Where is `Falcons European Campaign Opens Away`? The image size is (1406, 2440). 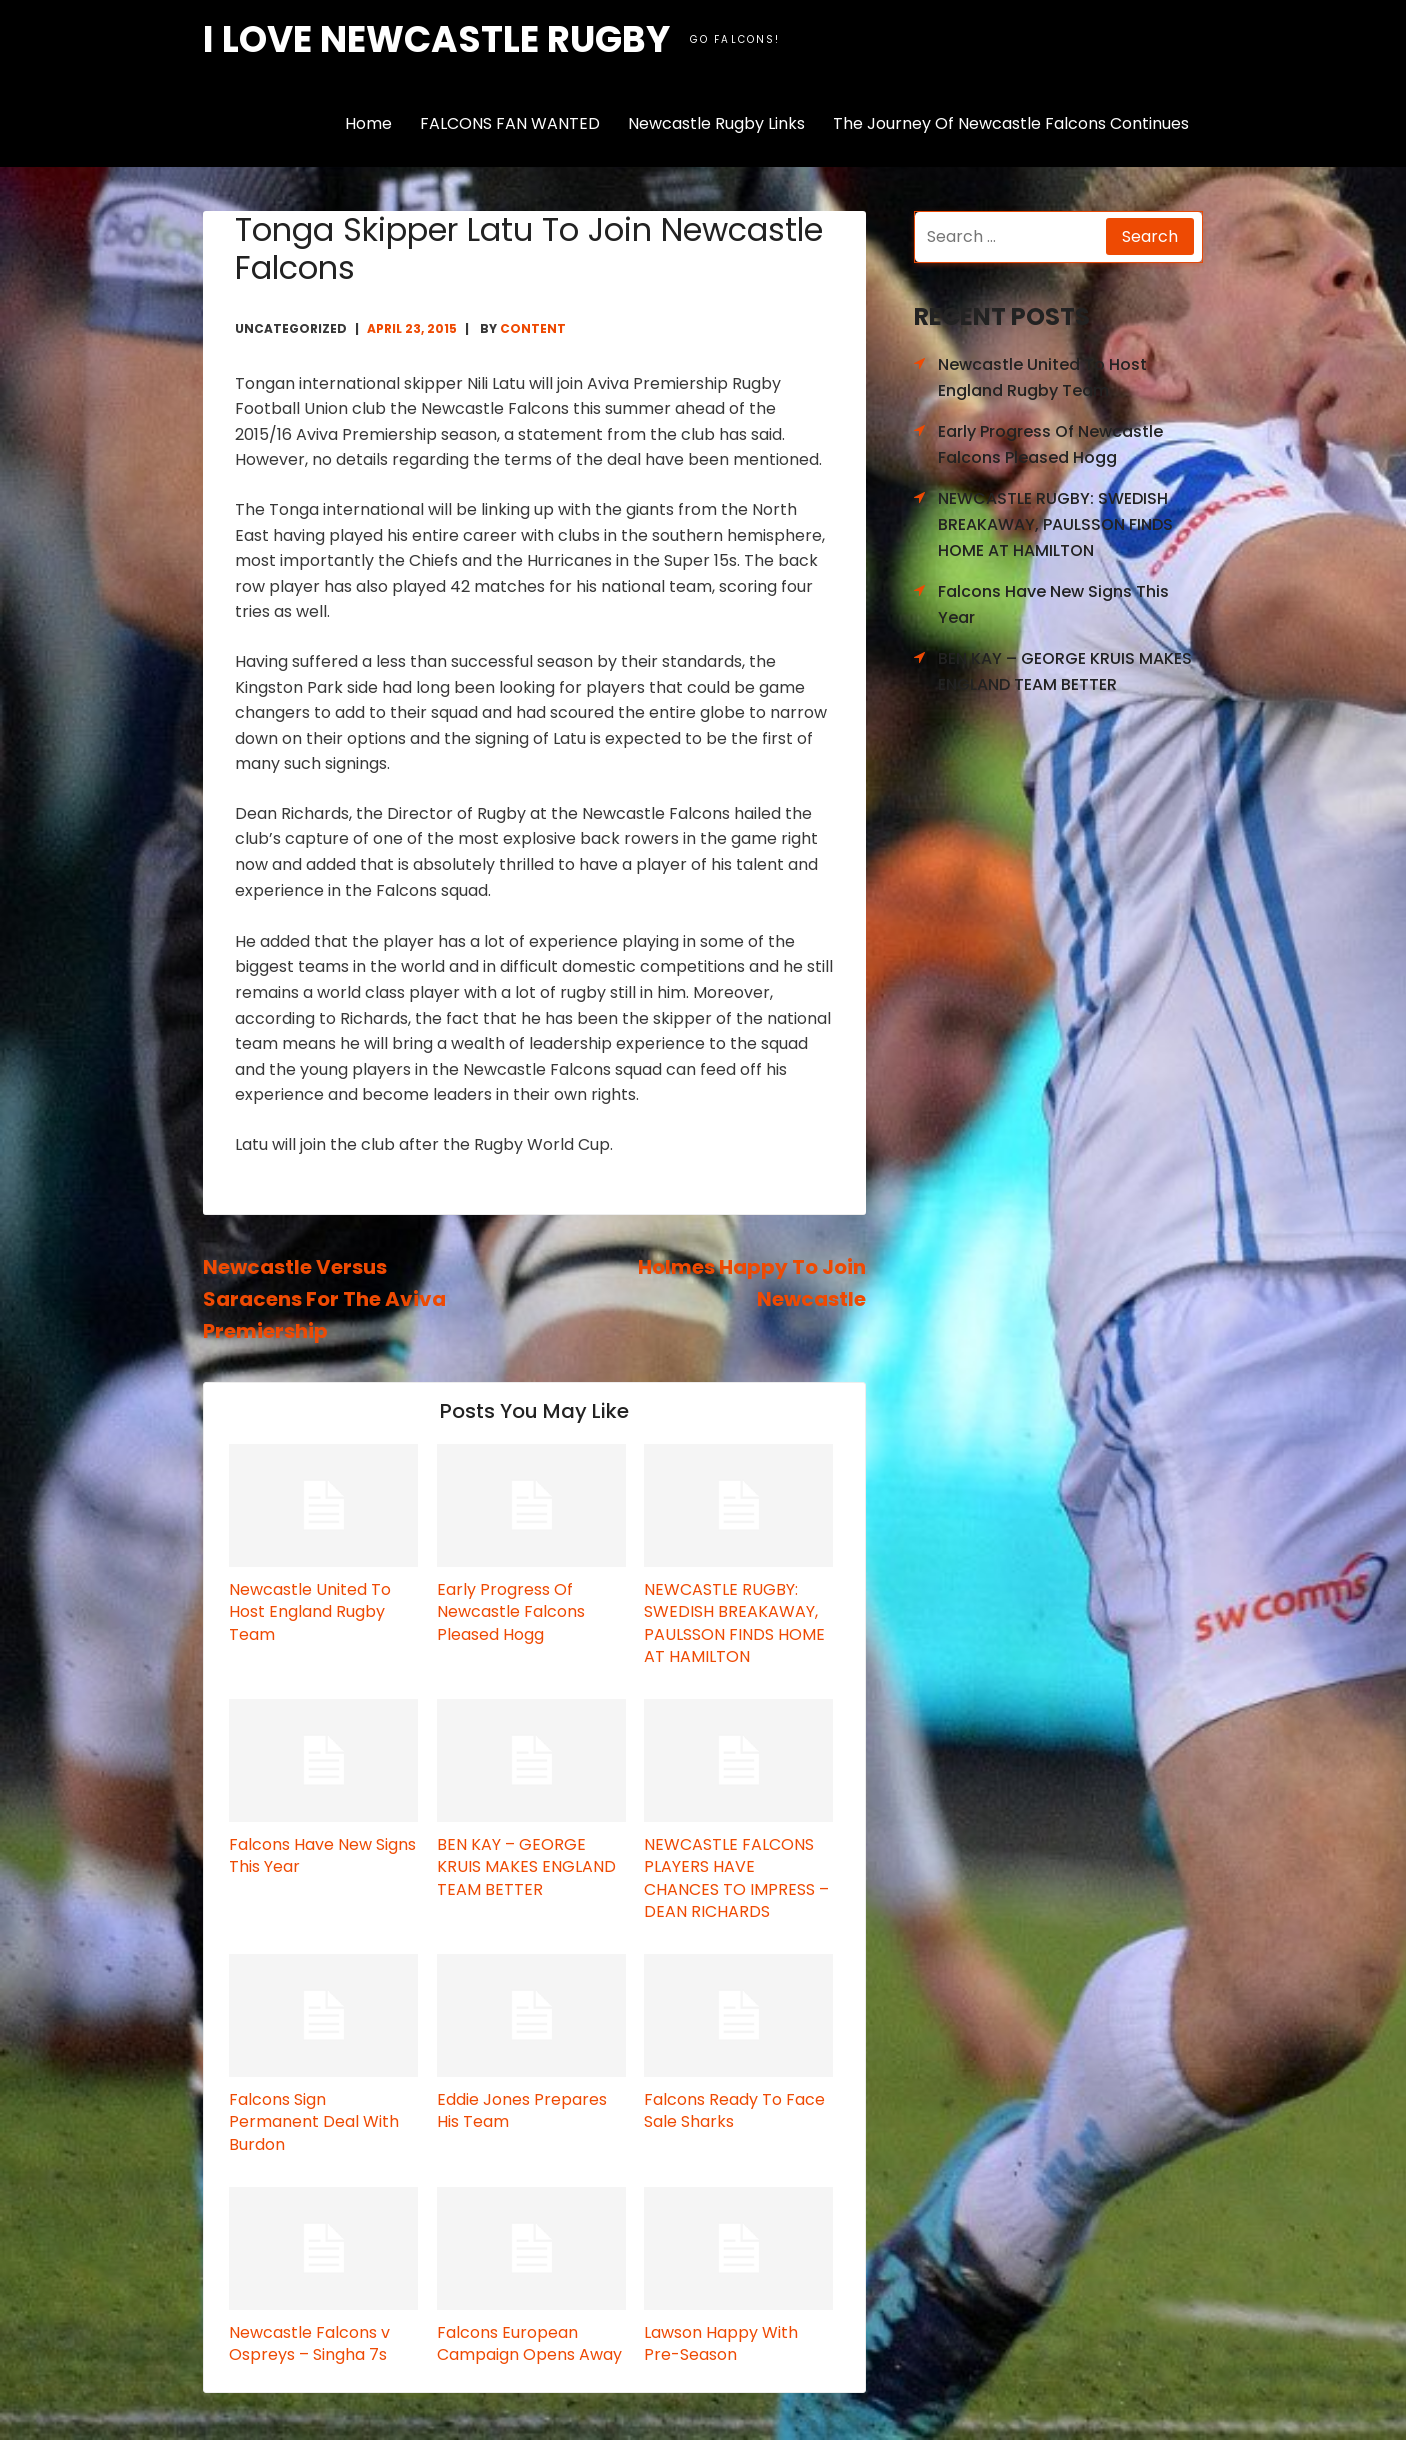 Falcons European Campaign Opens Away is located at coordinates (529, 2343).